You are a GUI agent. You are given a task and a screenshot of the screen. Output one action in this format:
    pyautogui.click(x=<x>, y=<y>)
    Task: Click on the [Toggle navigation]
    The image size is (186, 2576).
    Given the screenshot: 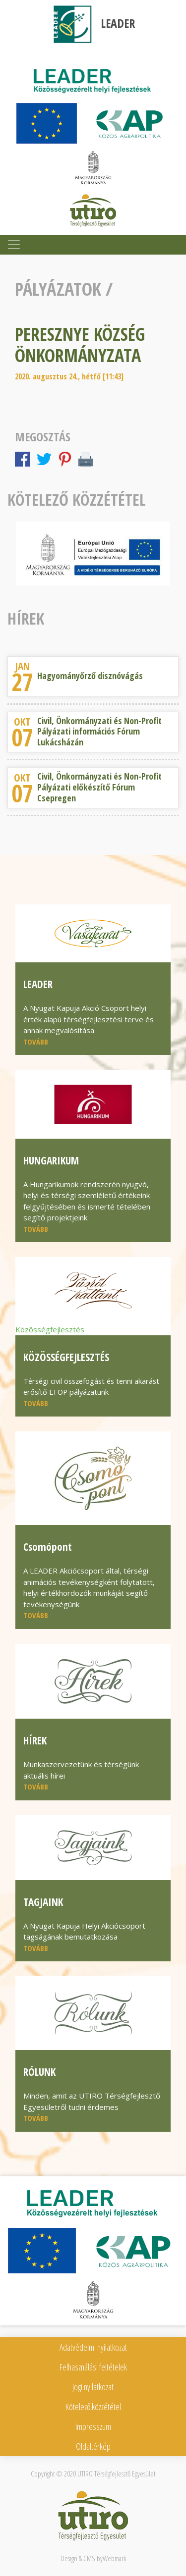 What is the action you would take?
    pyautogui.click(x=14, y=245)
    